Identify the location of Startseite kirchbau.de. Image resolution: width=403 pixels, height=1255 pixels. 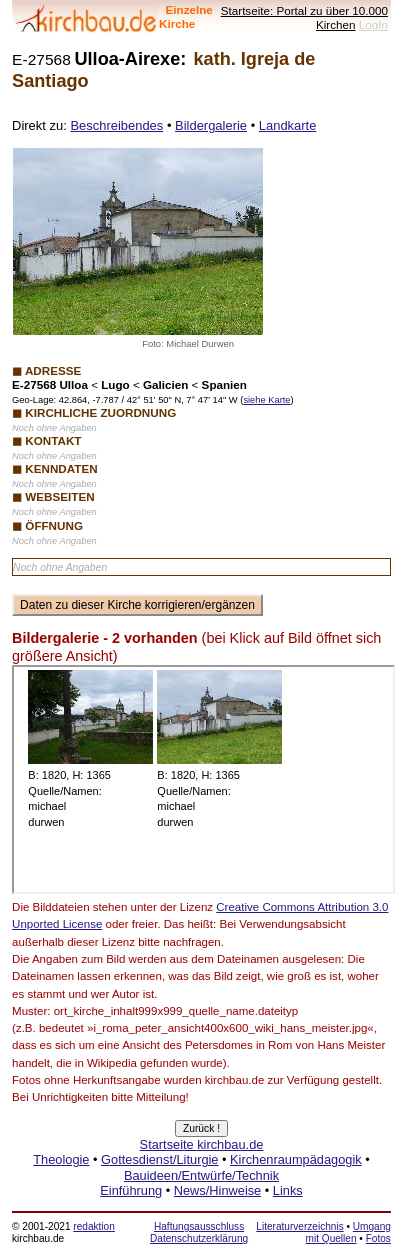
(202, 1144).